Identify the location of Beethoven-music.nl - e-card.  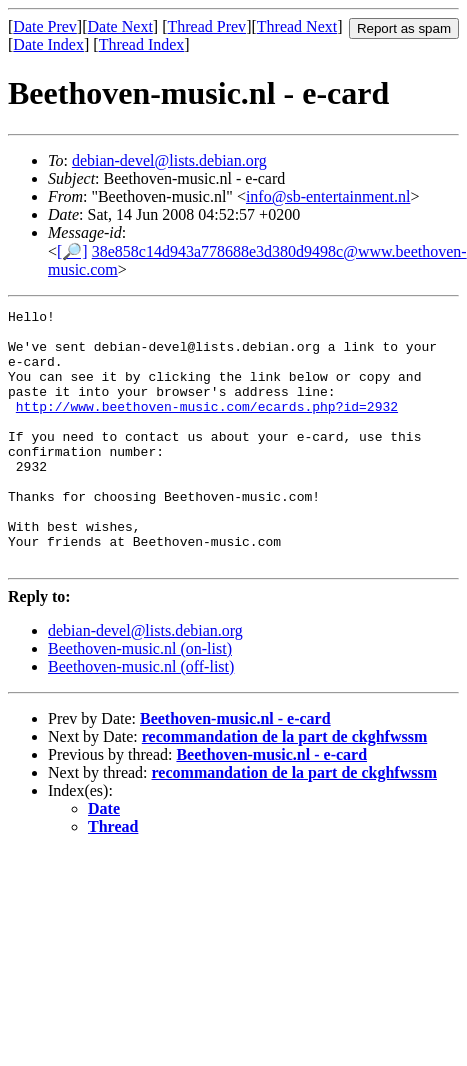
(235, 769).